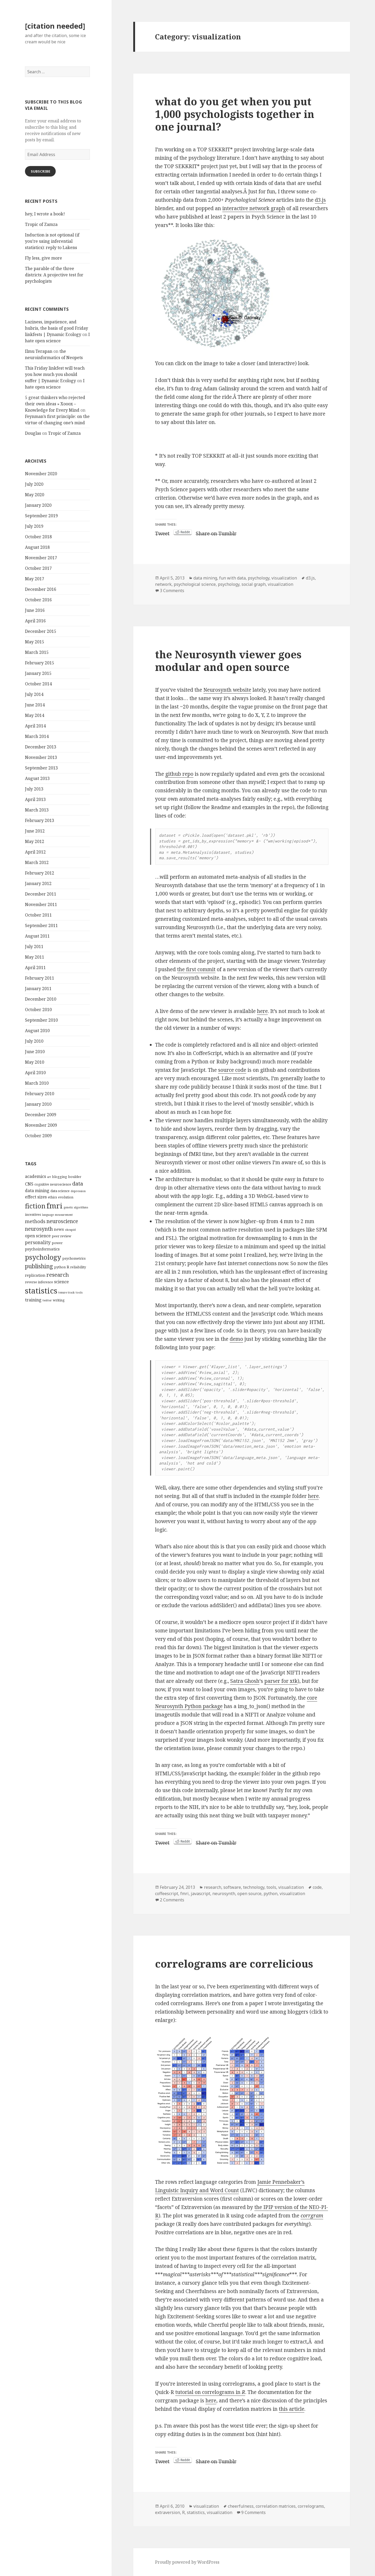  What do you see at coordinates (60, 1267) in the screenshot?
I see `python [python (4 items)]` at bounding box center [60, 1267].